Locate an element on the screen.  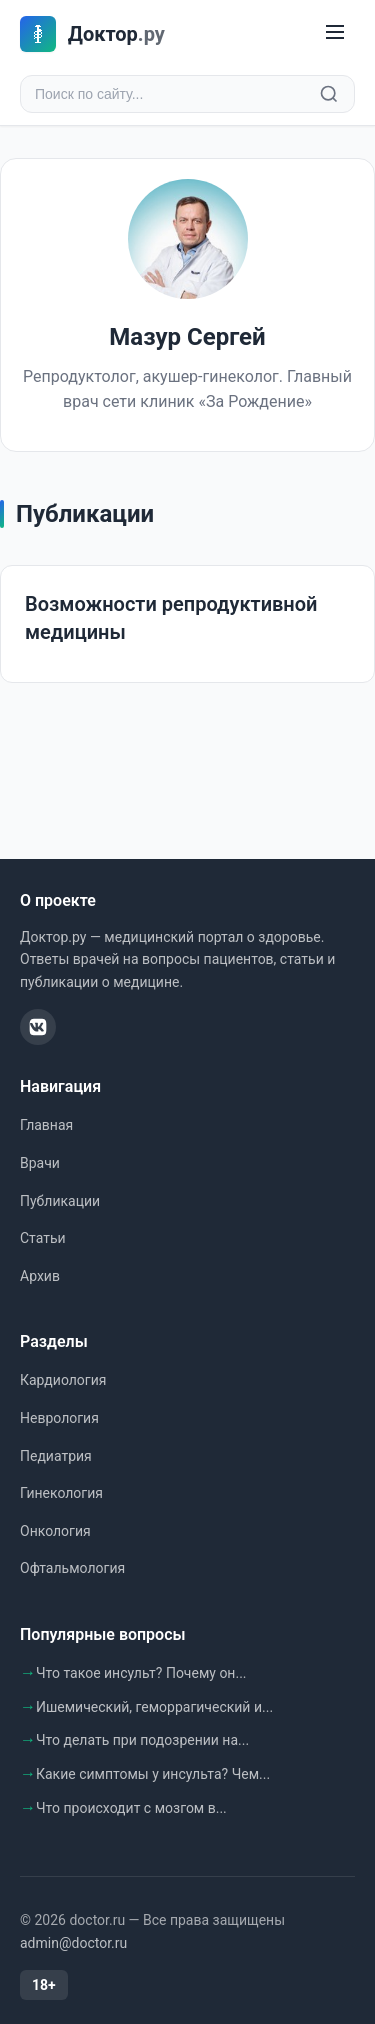
Публикации is located at coordinates (60, 1201).